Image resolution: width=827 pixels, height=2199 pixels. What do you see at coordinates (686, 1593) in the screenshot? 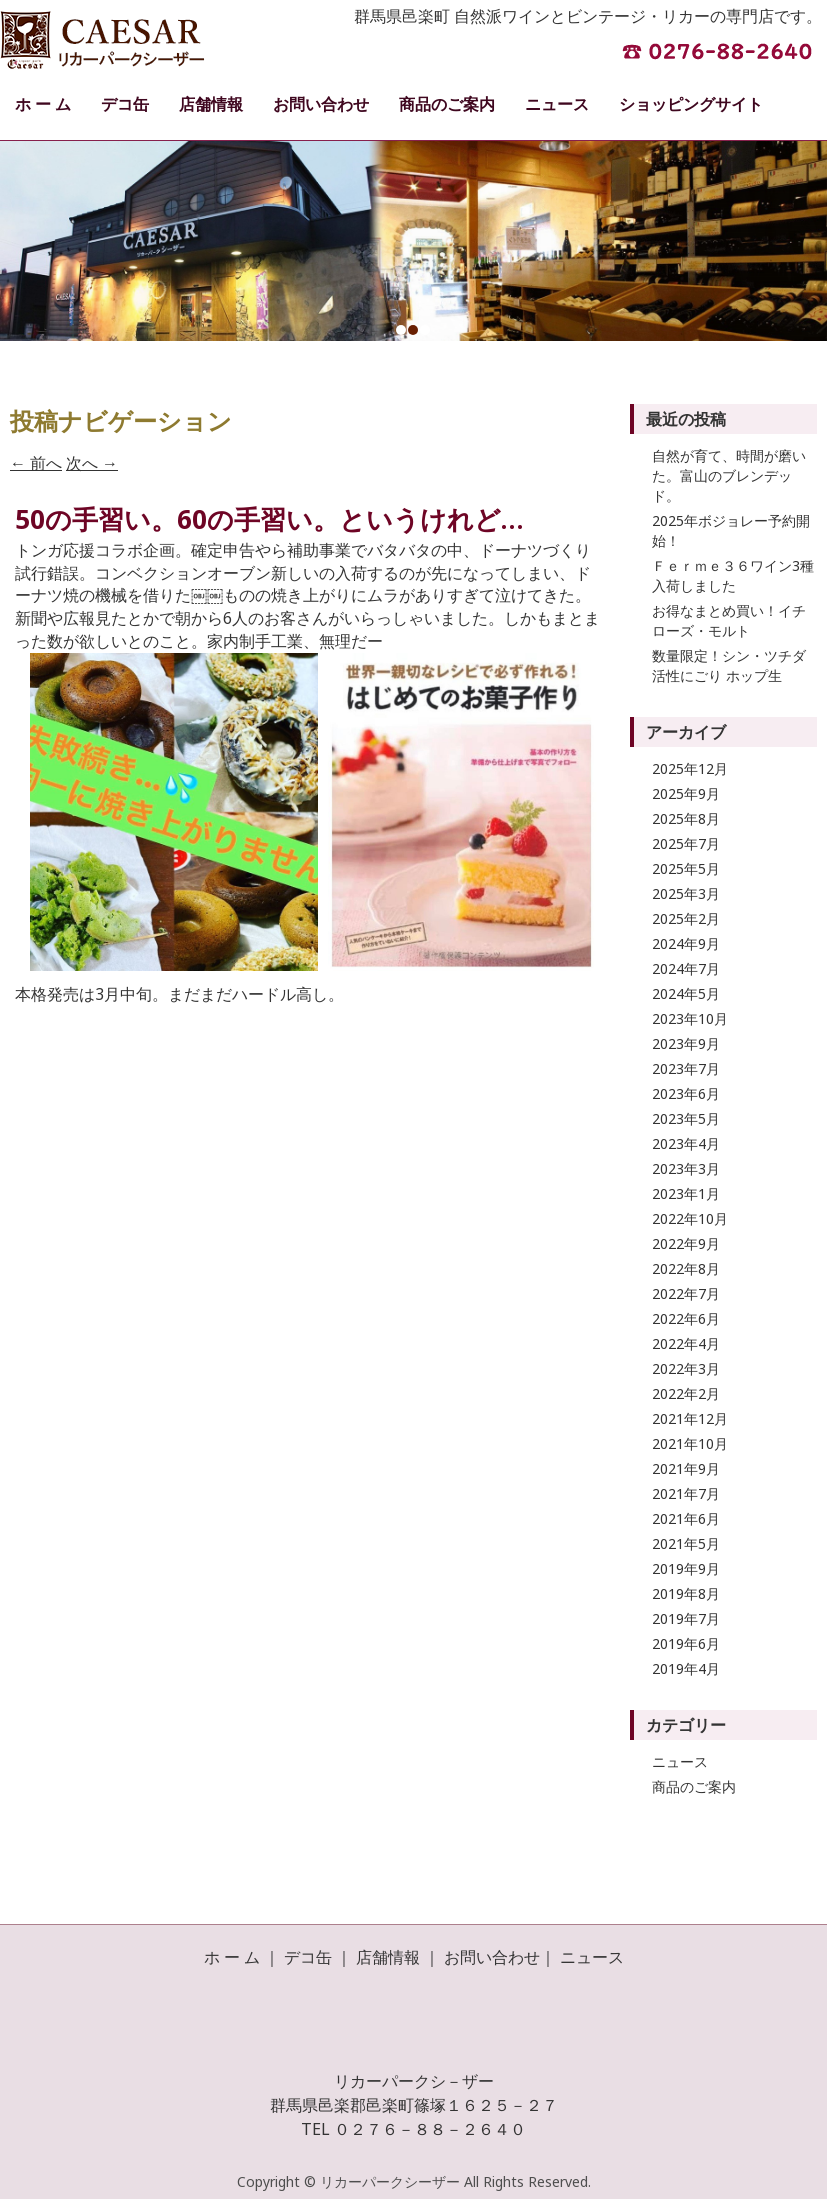
I see `2019年8月` at bounding box center [686, 1593].